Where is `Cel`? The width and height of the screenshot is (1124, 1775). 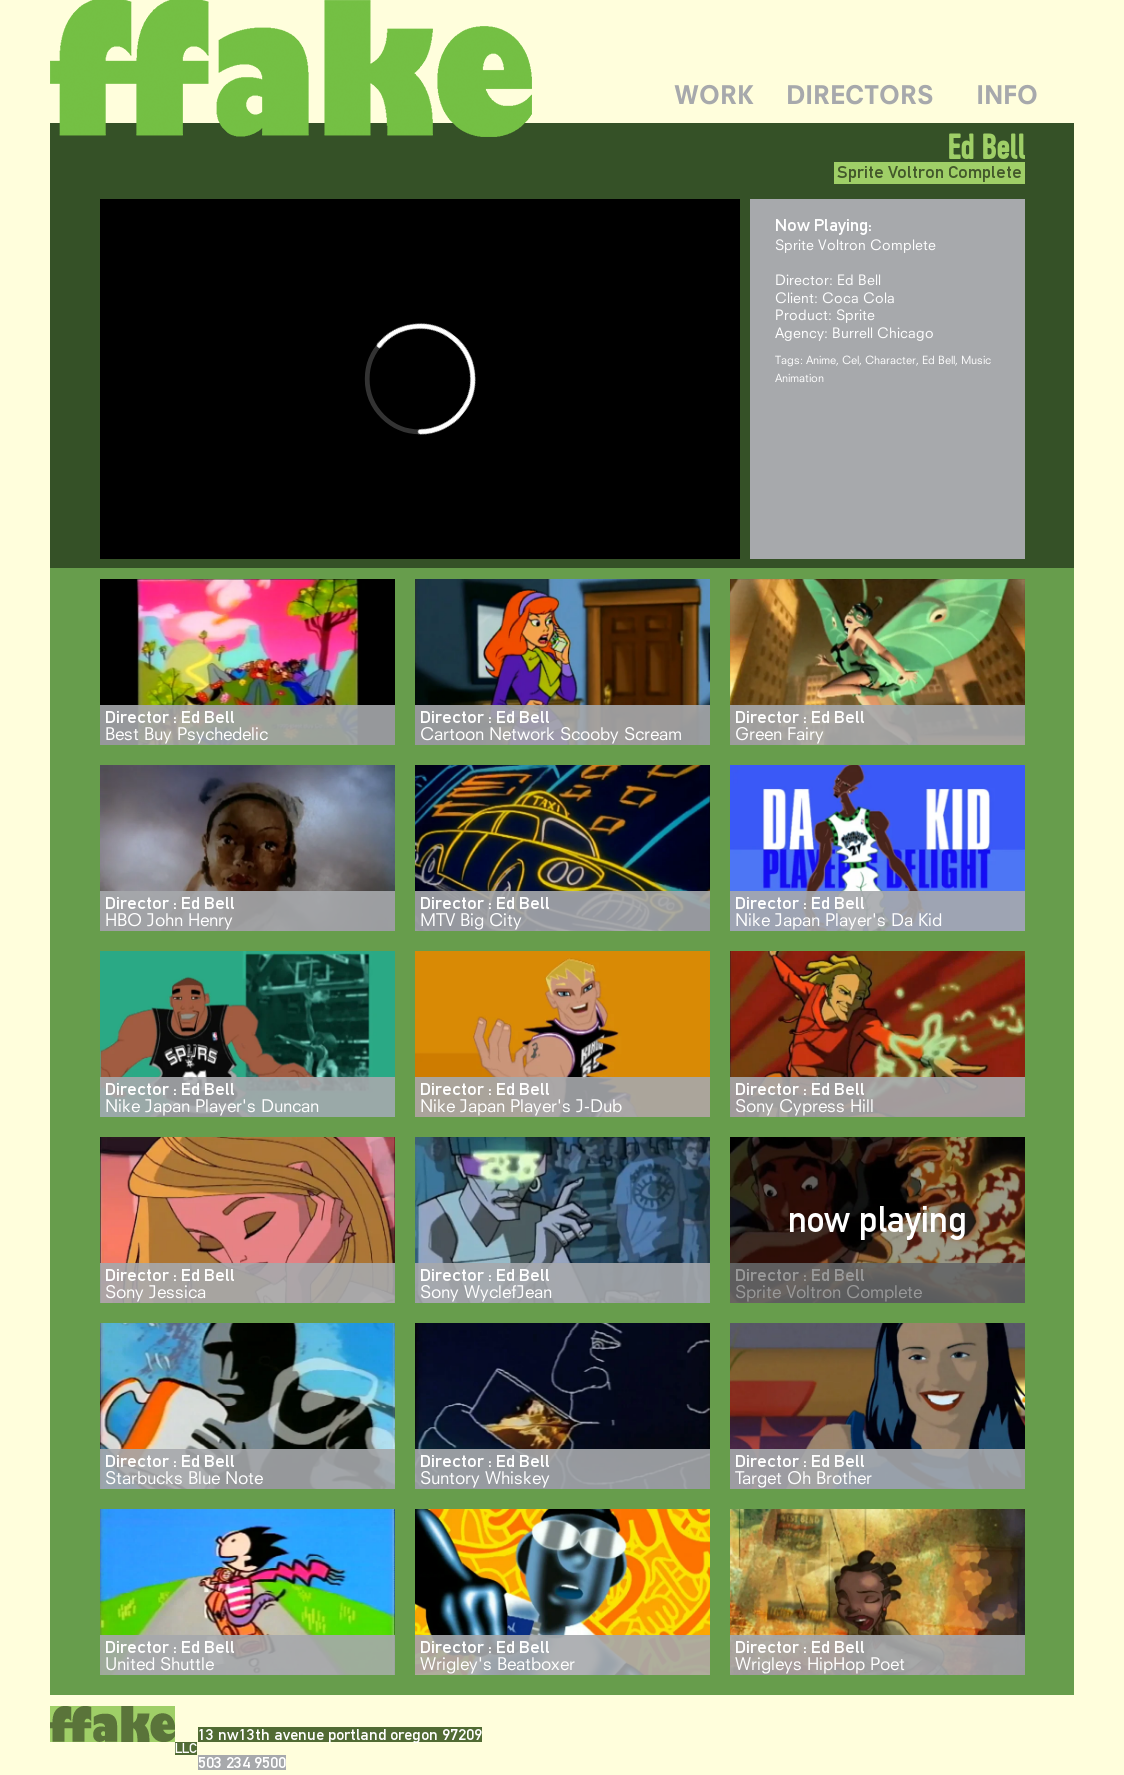
Cel is located at coordinates (850, 359).